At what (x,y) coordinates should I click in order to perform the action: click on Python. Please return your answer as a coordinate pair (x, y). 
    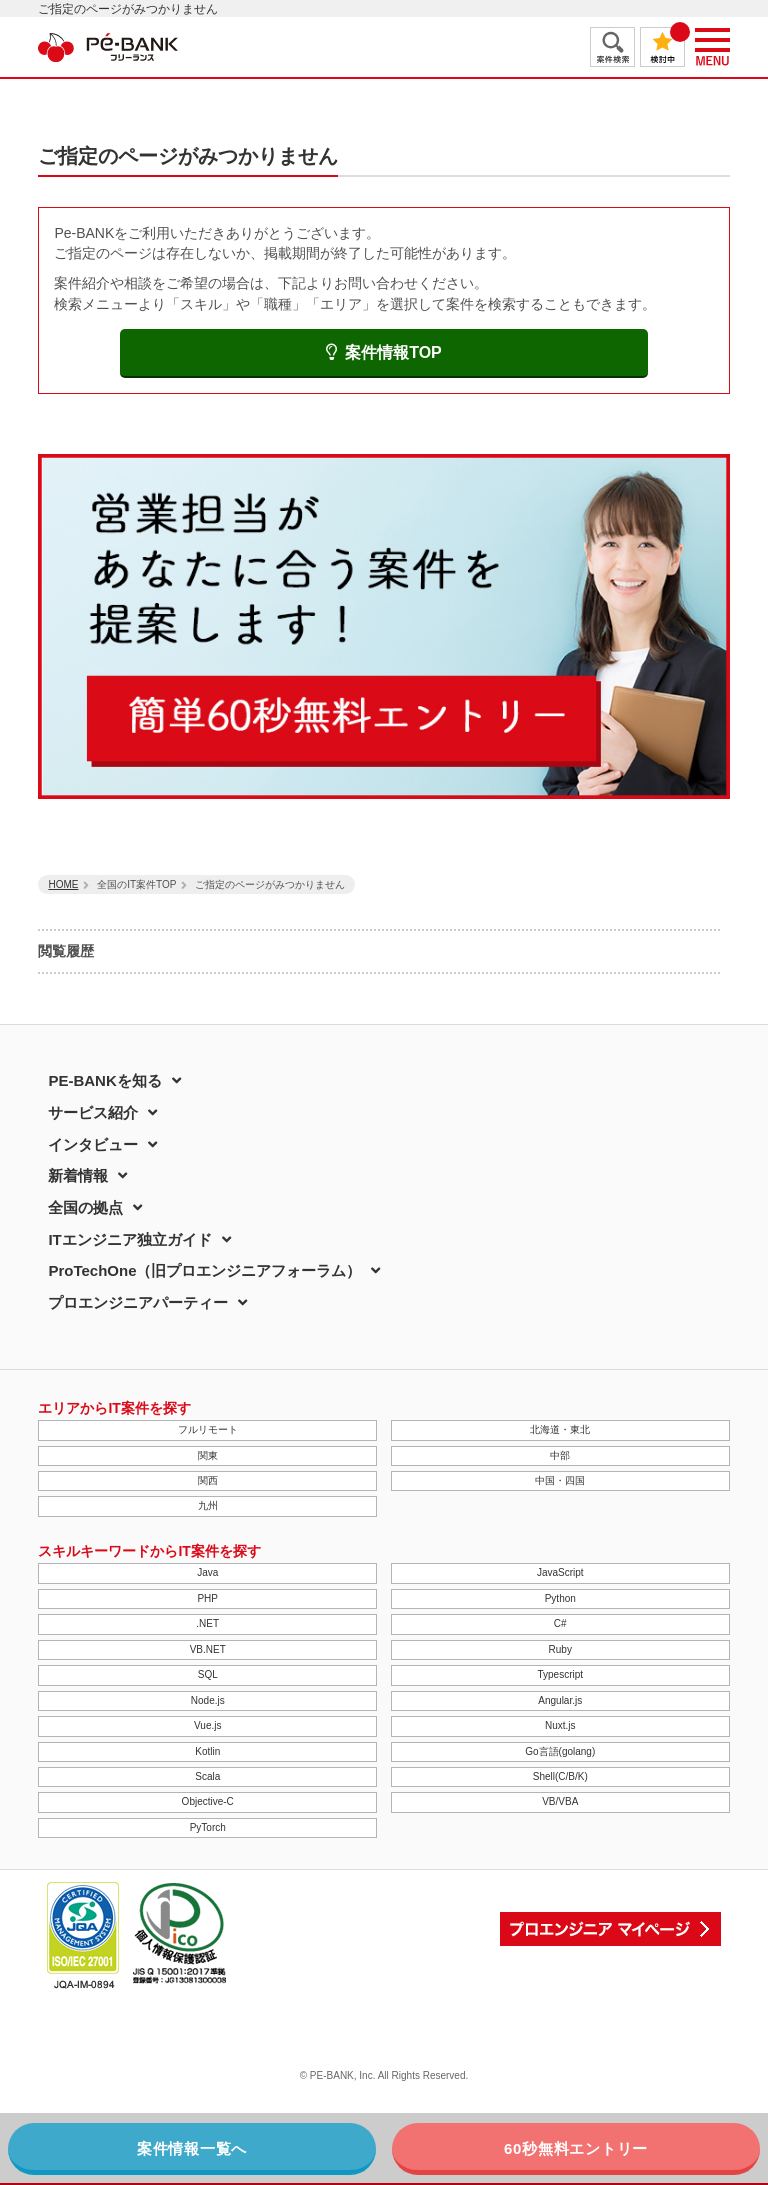
    Looking at the image, I should click on (560, 1598).